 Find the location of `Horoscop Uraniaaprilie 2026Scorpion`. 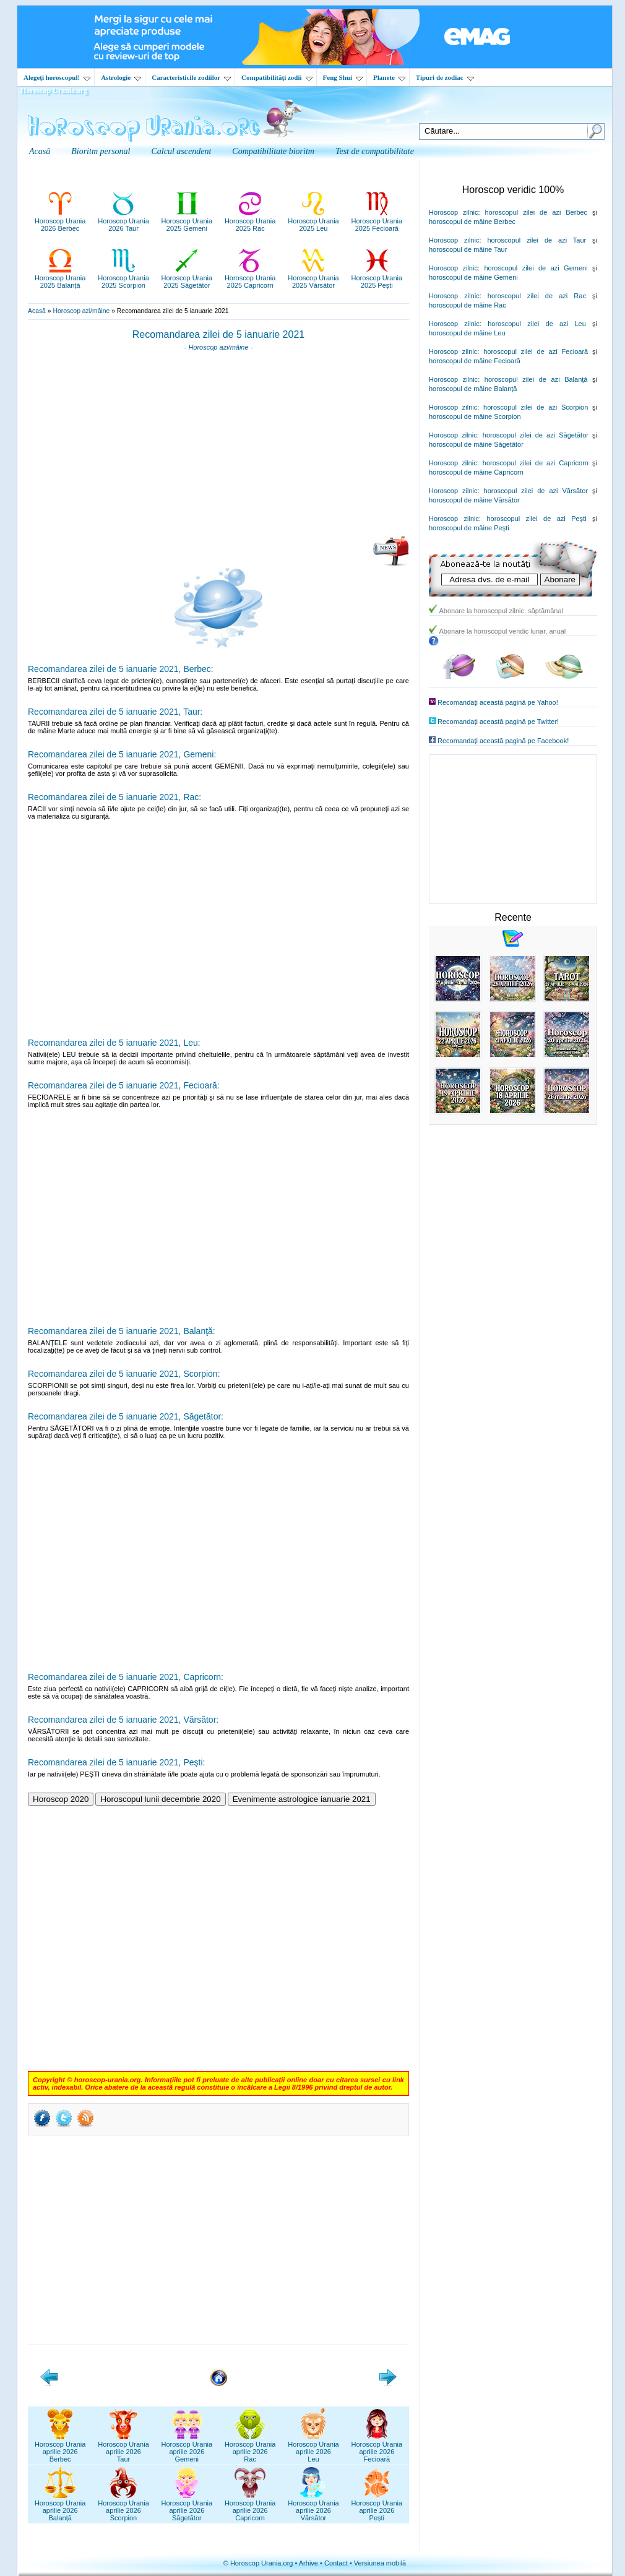

Horoscop Uraniaaprilie 2026Scorpion is located at coordinates (123, 2507).